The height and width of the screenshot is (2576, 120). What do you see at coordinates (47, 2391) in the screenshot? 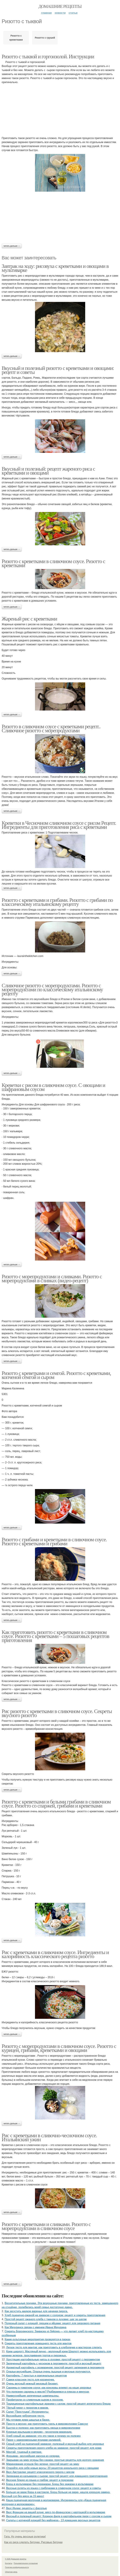
I see `Что полезнее сардины в масле? Разбираемся в плюсах и минусах` at bounding box center [47, 2391].